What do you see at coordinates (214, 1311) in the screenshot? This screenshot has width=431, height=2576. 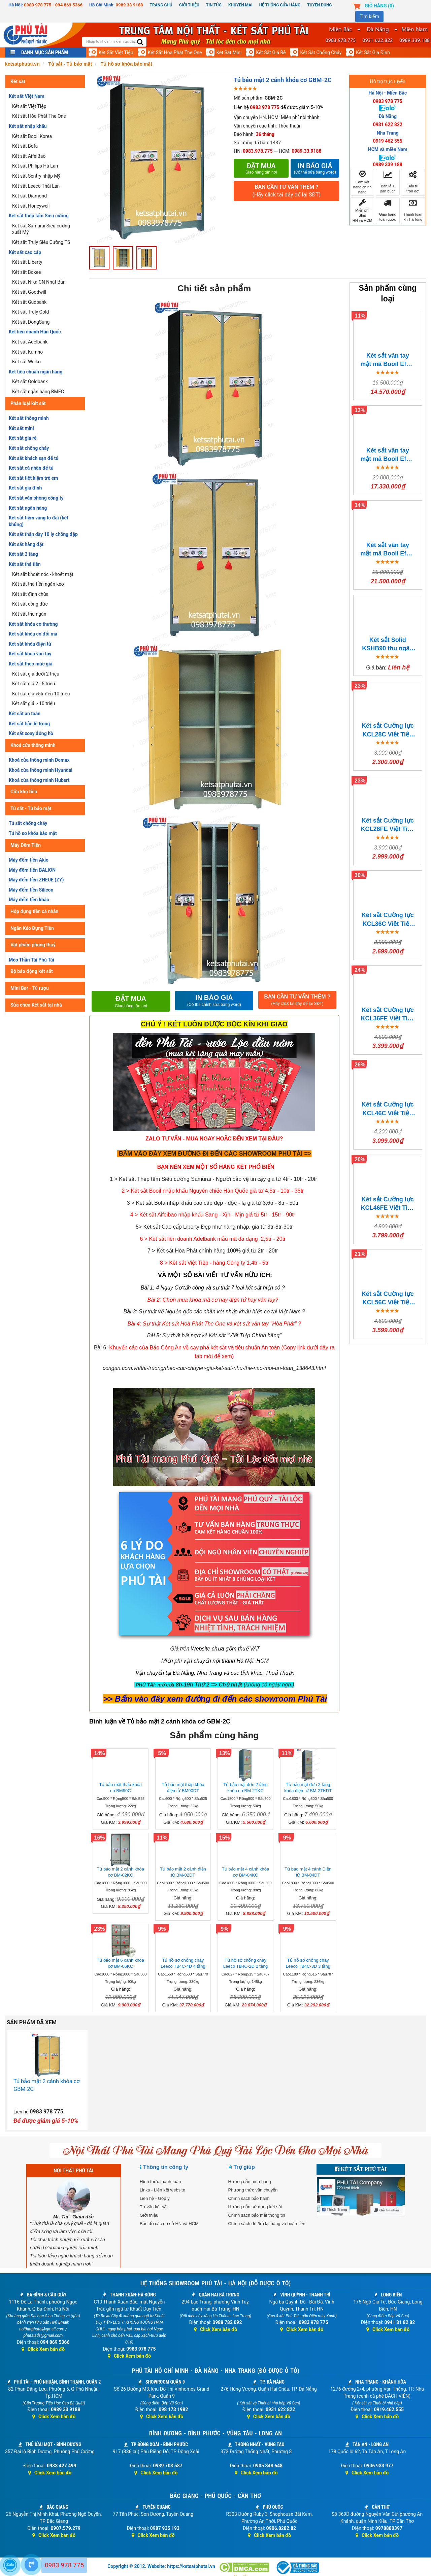 I see `Bài 3: Sự thật về Nguồn gốc các nhãn két nhập khẩu hiện có tại Việt Nam ?` at bounding box center [214, 1311].